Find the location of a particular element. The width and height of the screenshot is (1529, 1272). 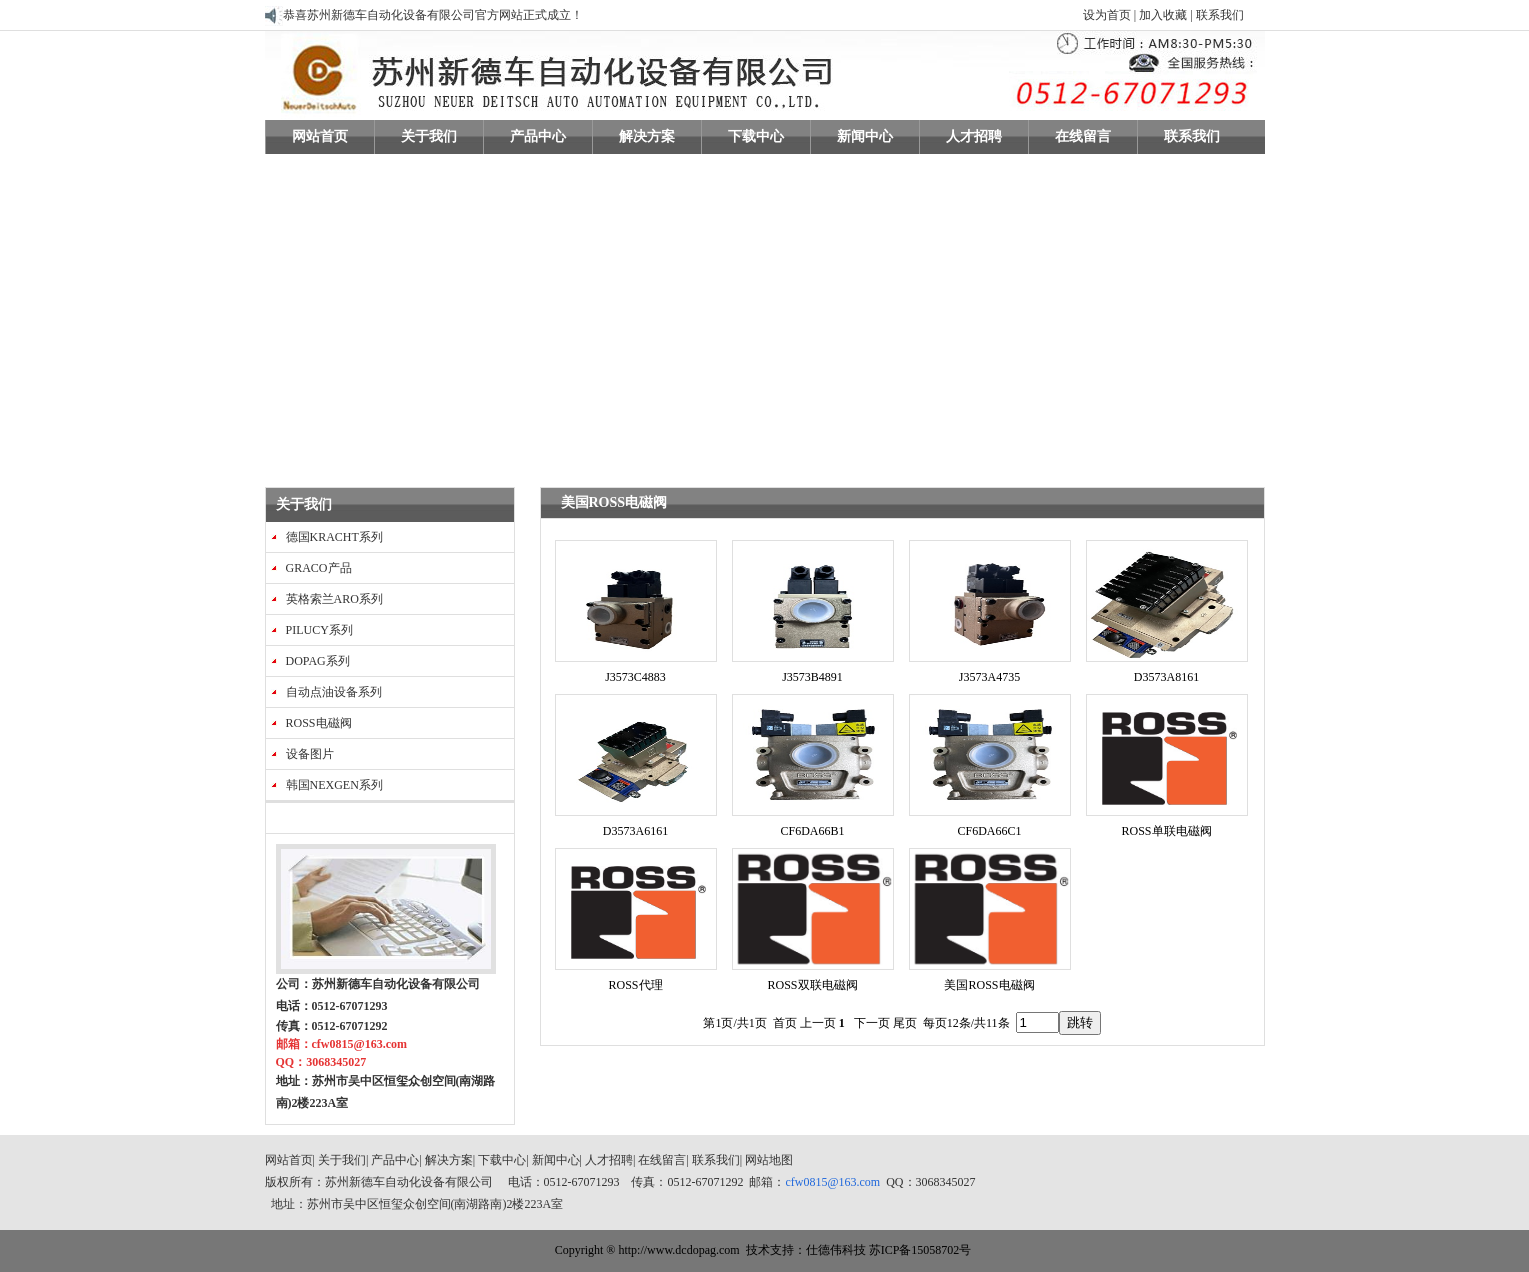

解决方案 is located at coordinates (449, 1160).